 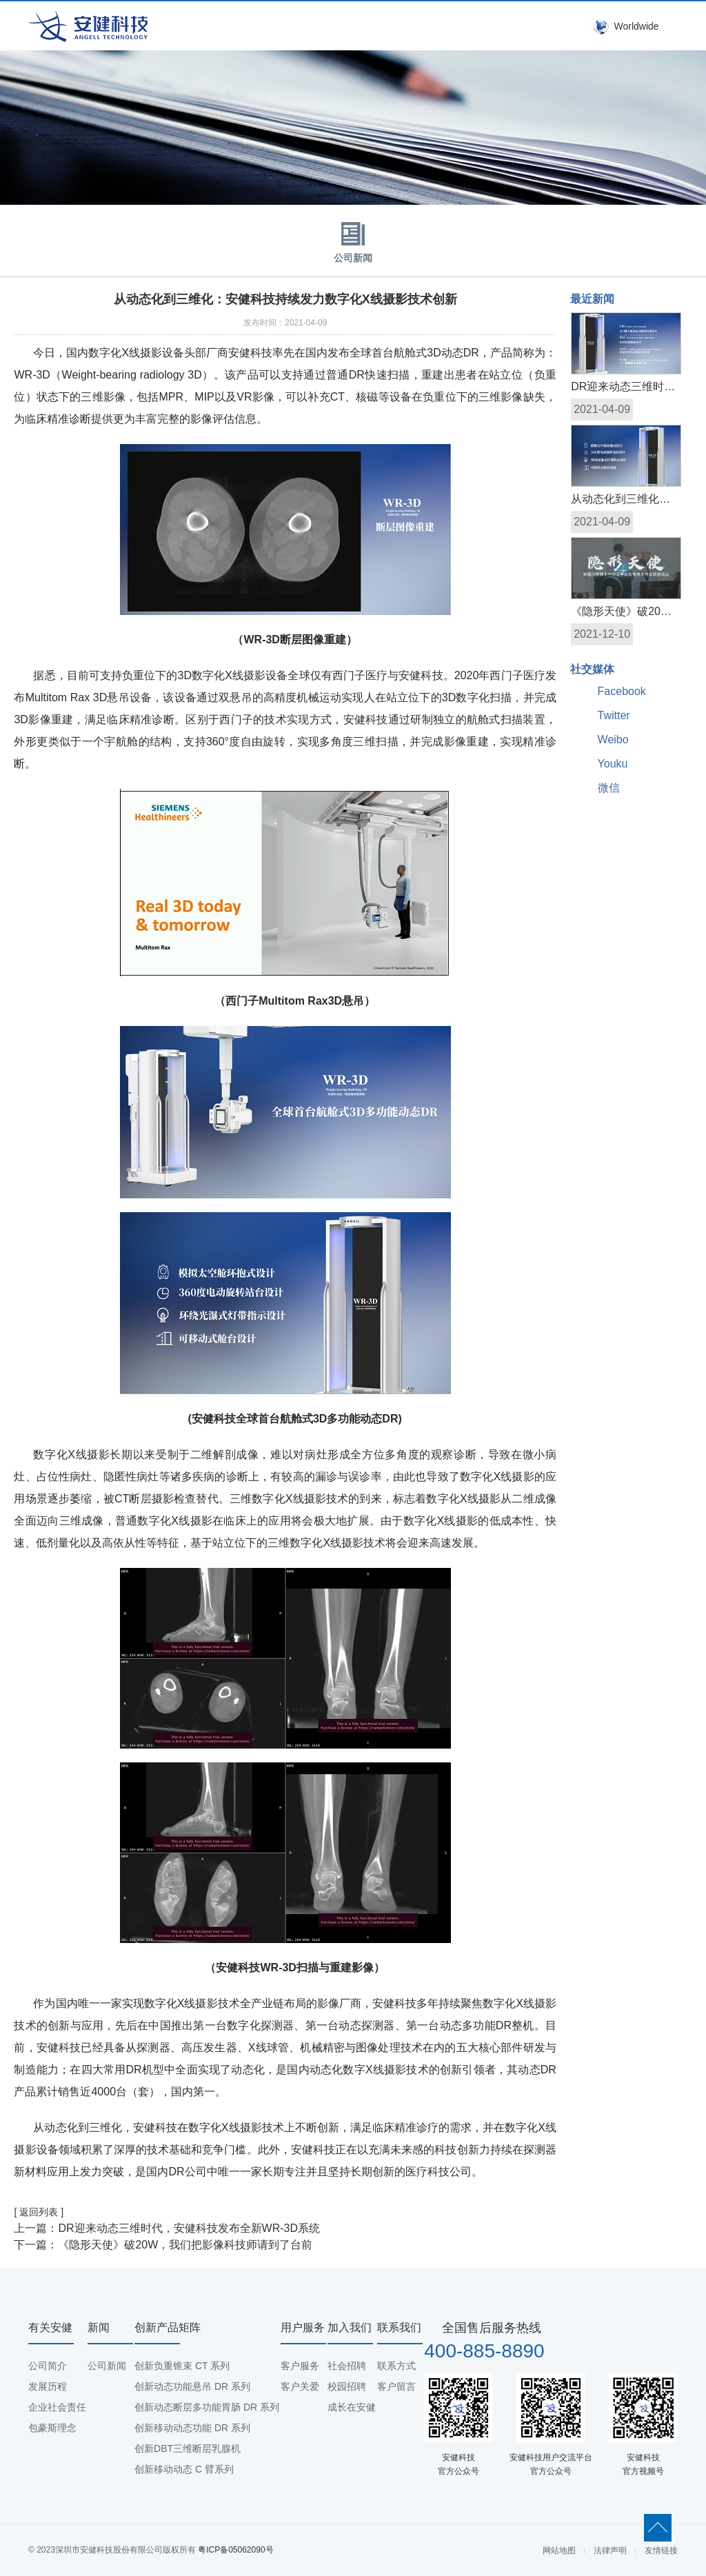 What do you see at coordinates (206, 2407) in the screenshot?
I see `创新动态断层多功能胃肠 DR 系列` at bounding box center [206, 2407].